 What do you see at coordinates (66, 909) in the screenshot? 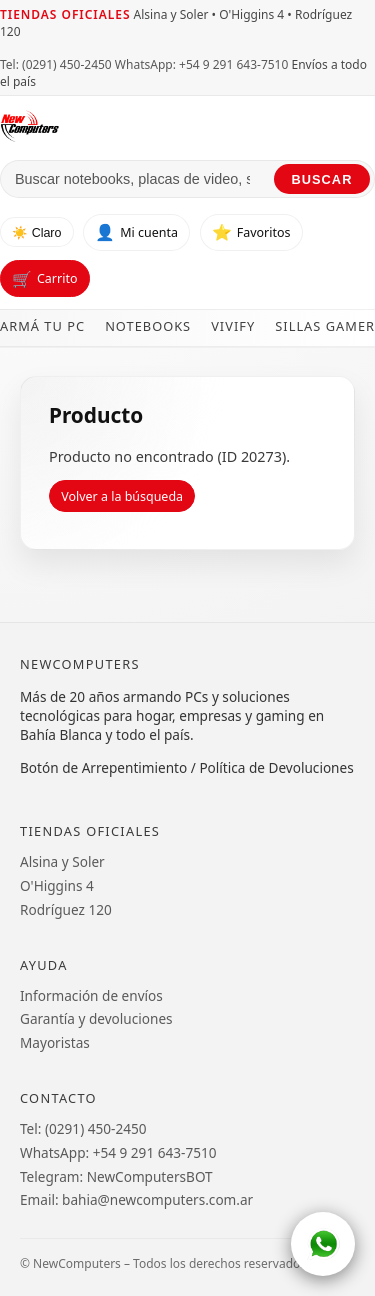
I see `Rodríguez 120` at bounding box center [66, 909].